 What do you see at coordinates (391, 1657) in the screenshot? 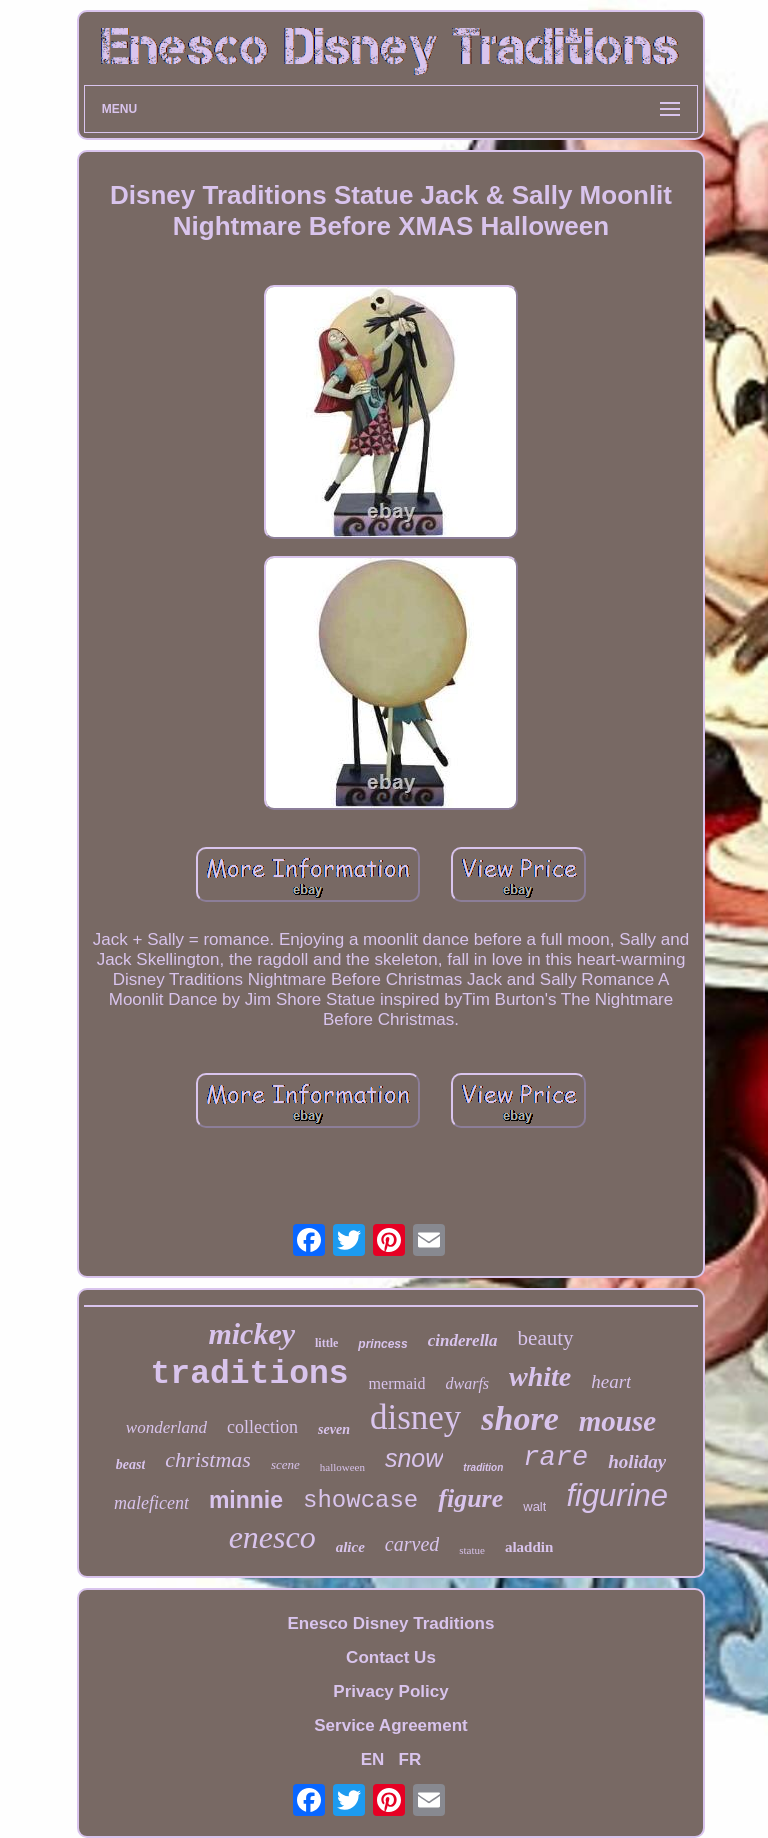
I see `Contact Us` at bounding box center [391, 1657].